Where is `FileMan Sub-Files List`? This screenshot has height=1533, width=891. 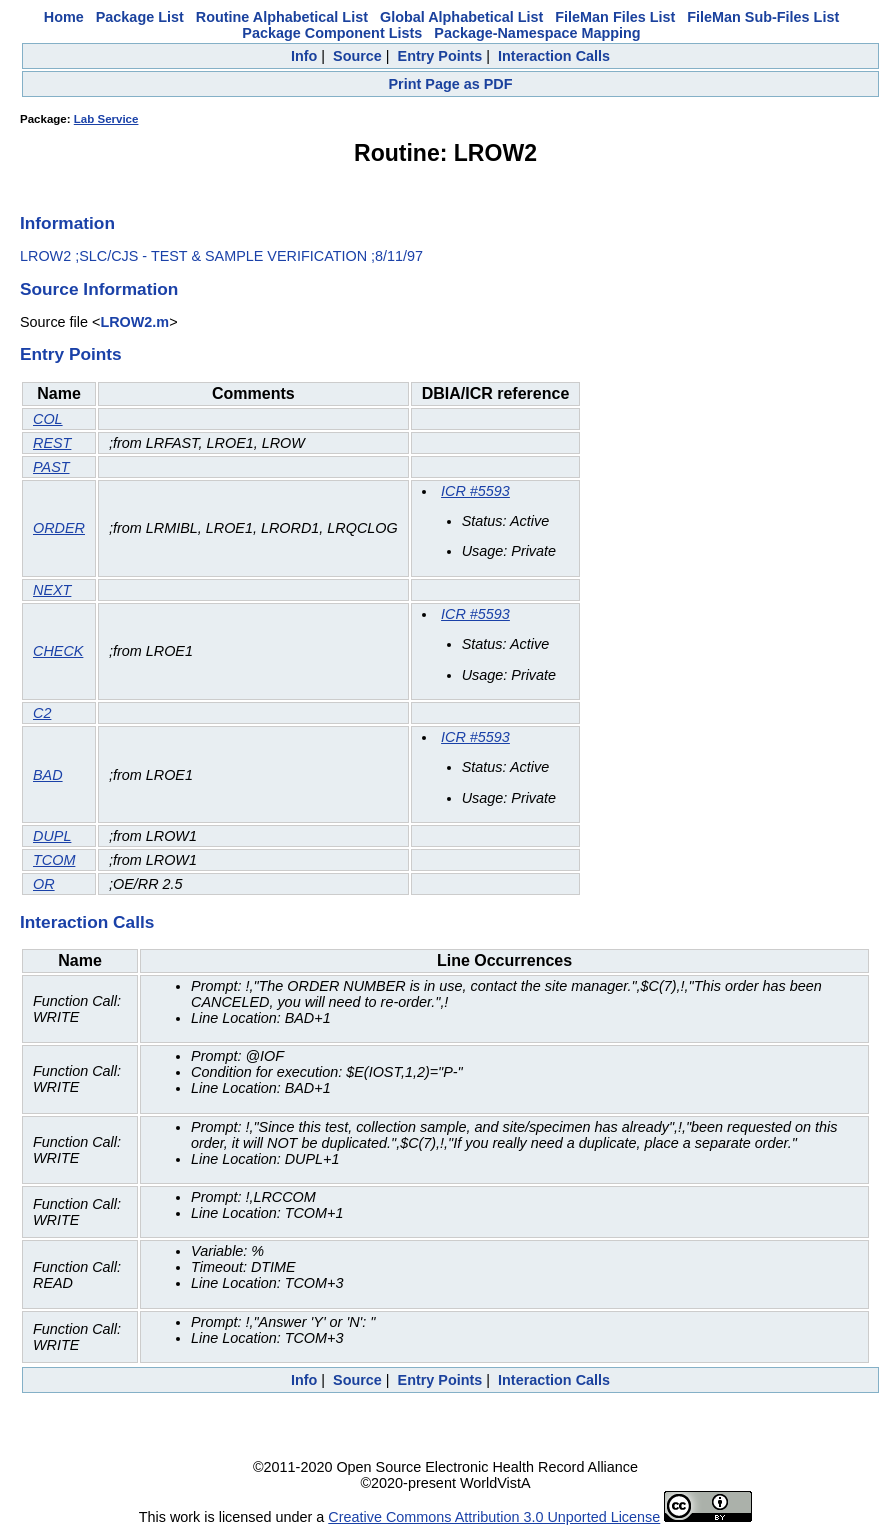
FileMan Sub-Files List is located at coordinates (763, 17).